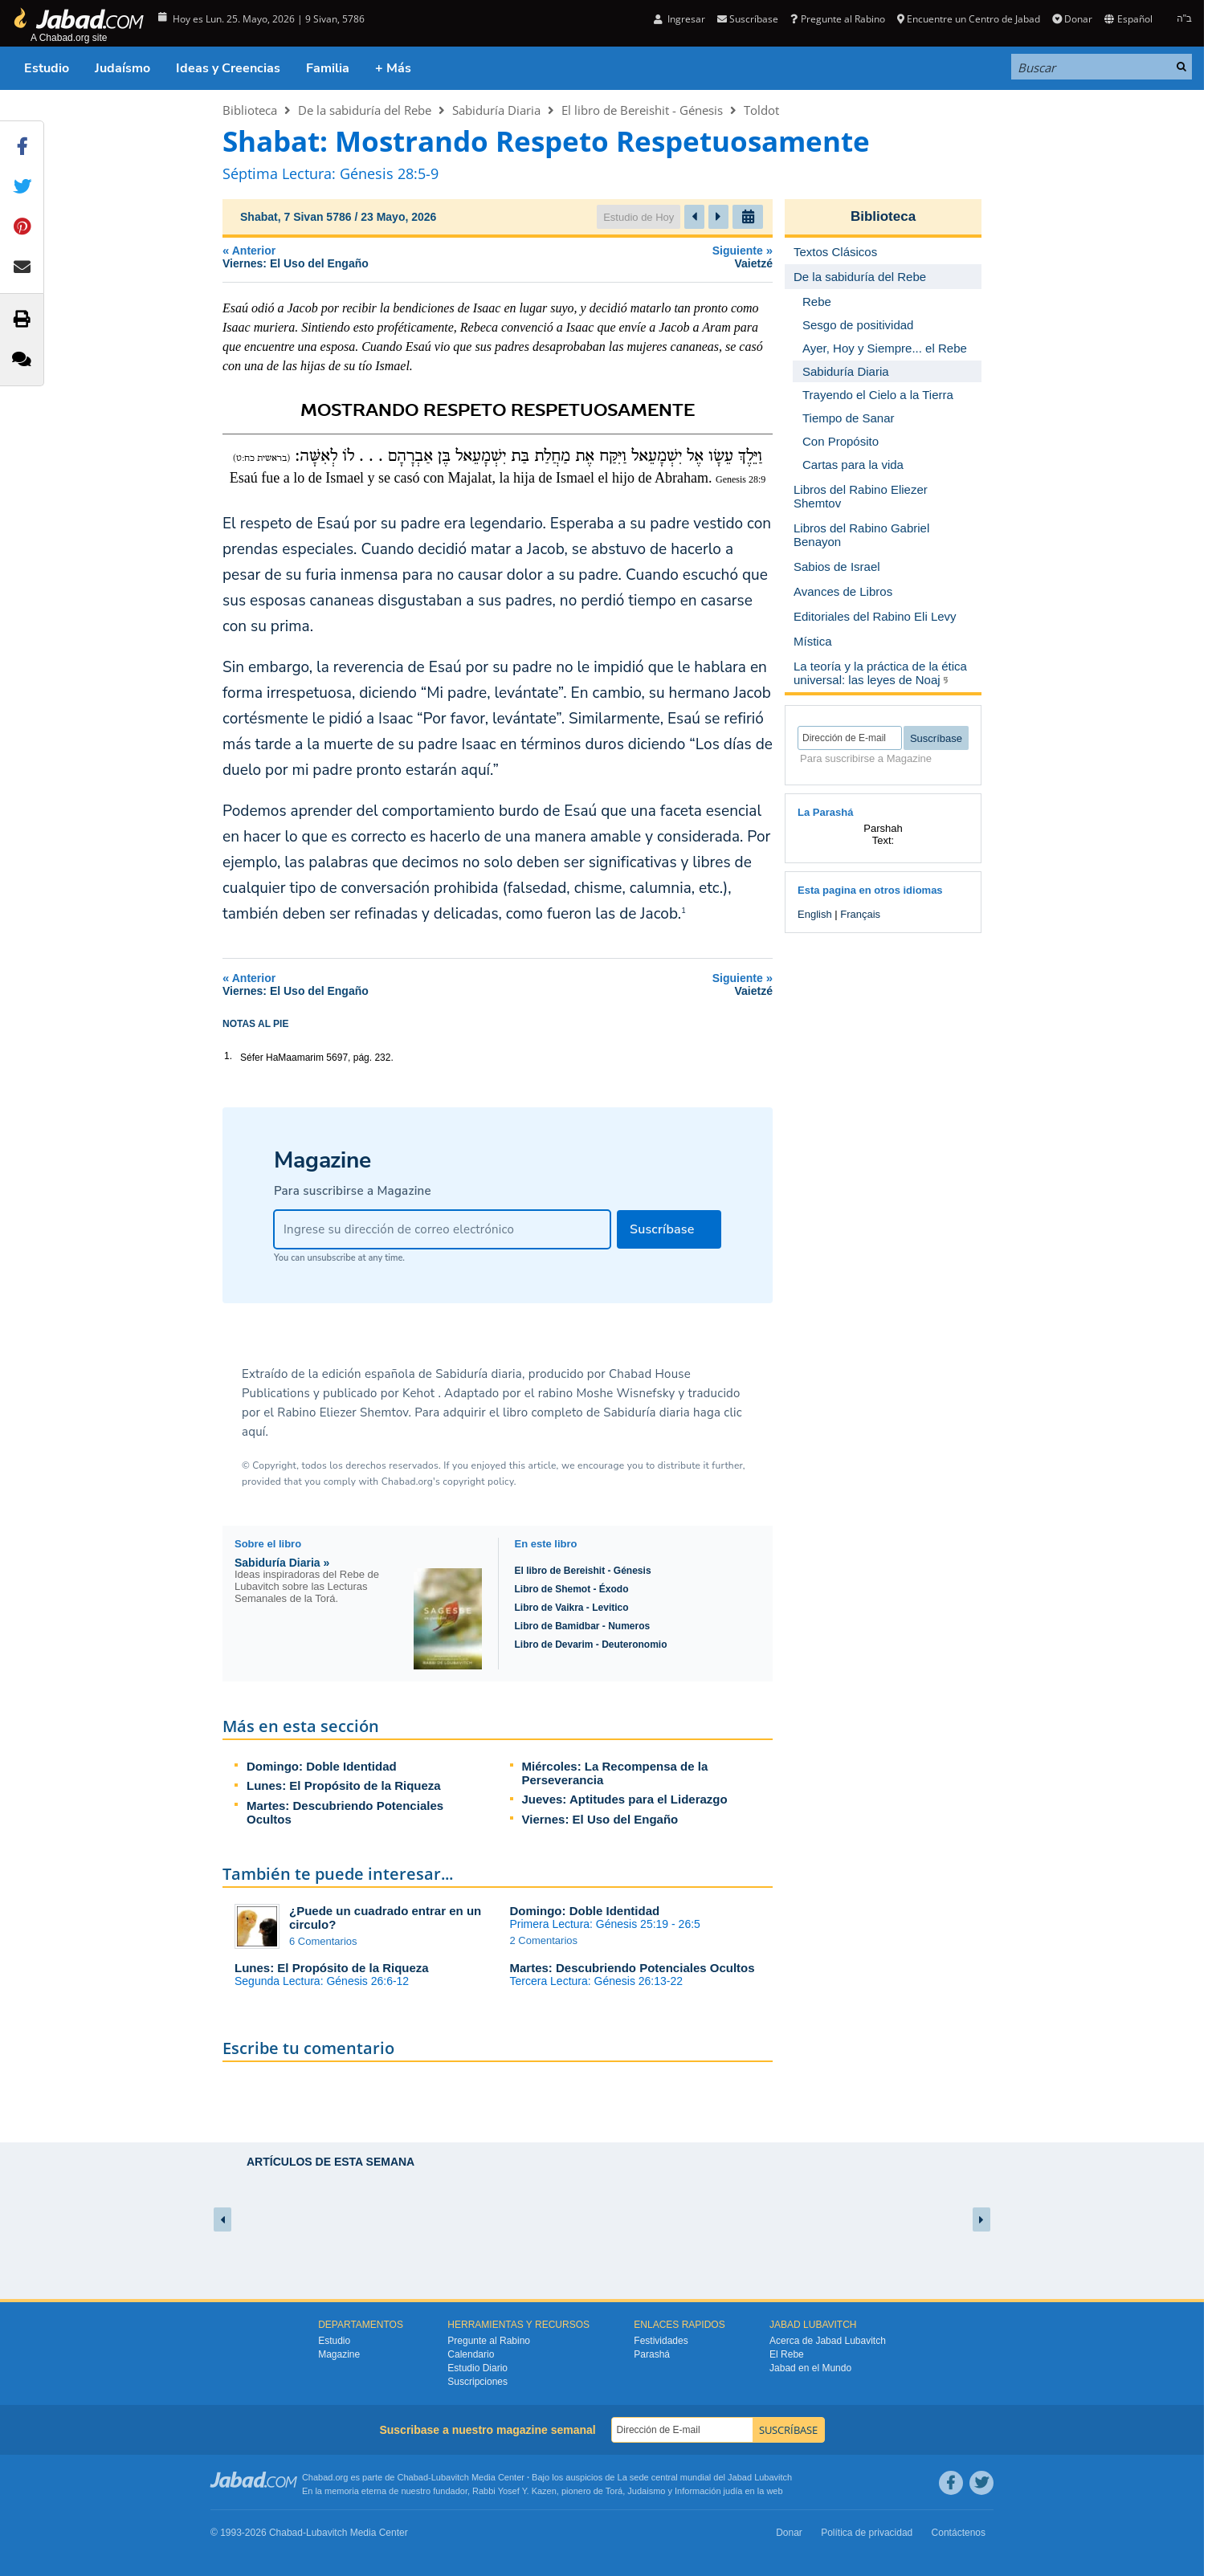  What do you see at coordinates (710, 2491) in the screenshot?
I see `Información judía` at bounding box center [710, 2491].